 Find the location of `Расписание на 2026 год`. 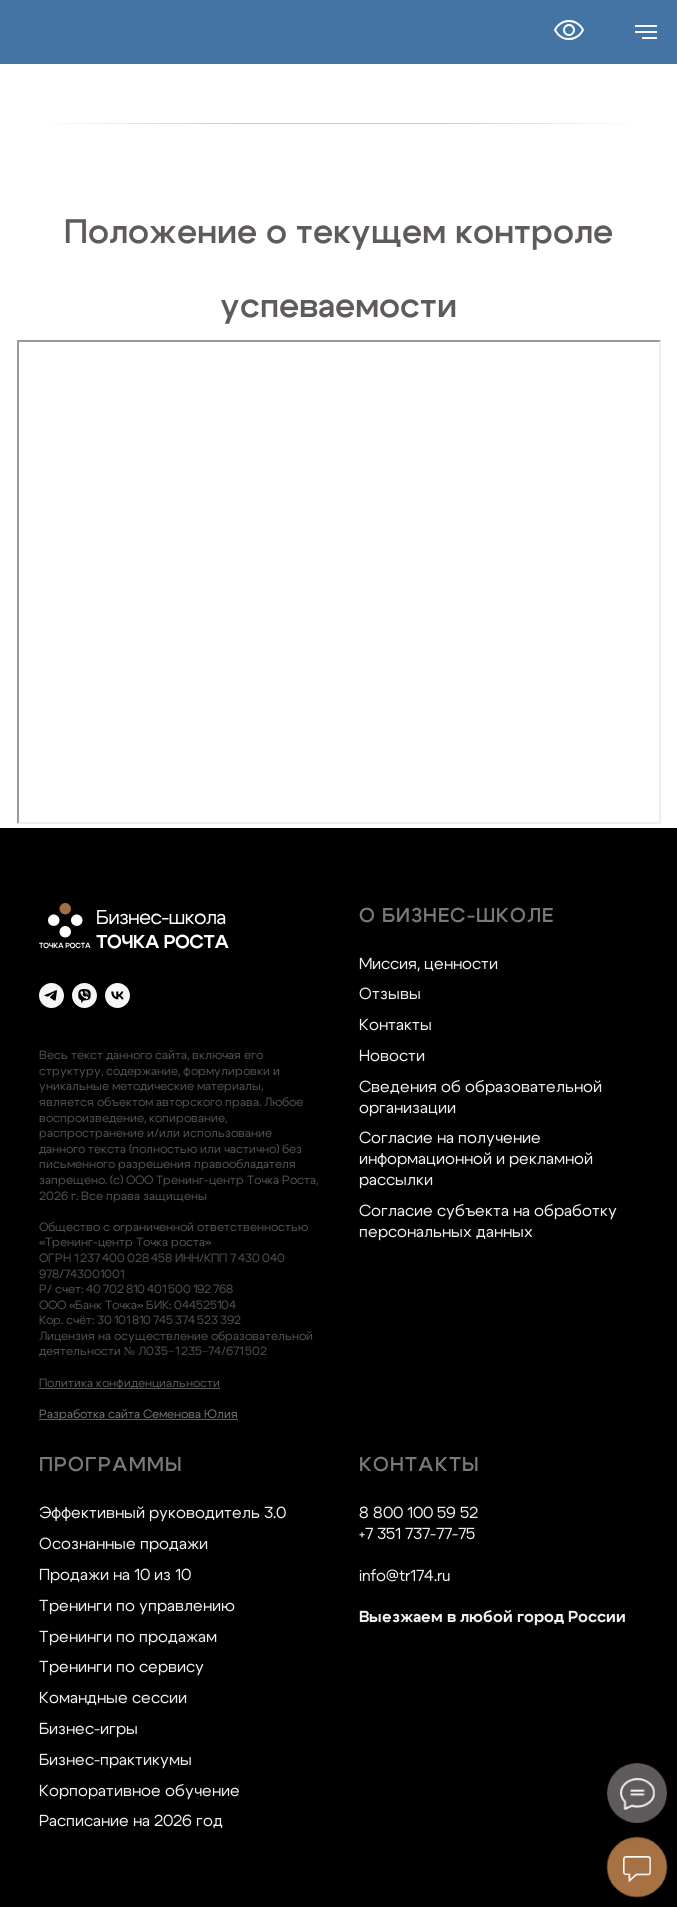

Расписание на 2026 год is located at coordinates (131, 1821).